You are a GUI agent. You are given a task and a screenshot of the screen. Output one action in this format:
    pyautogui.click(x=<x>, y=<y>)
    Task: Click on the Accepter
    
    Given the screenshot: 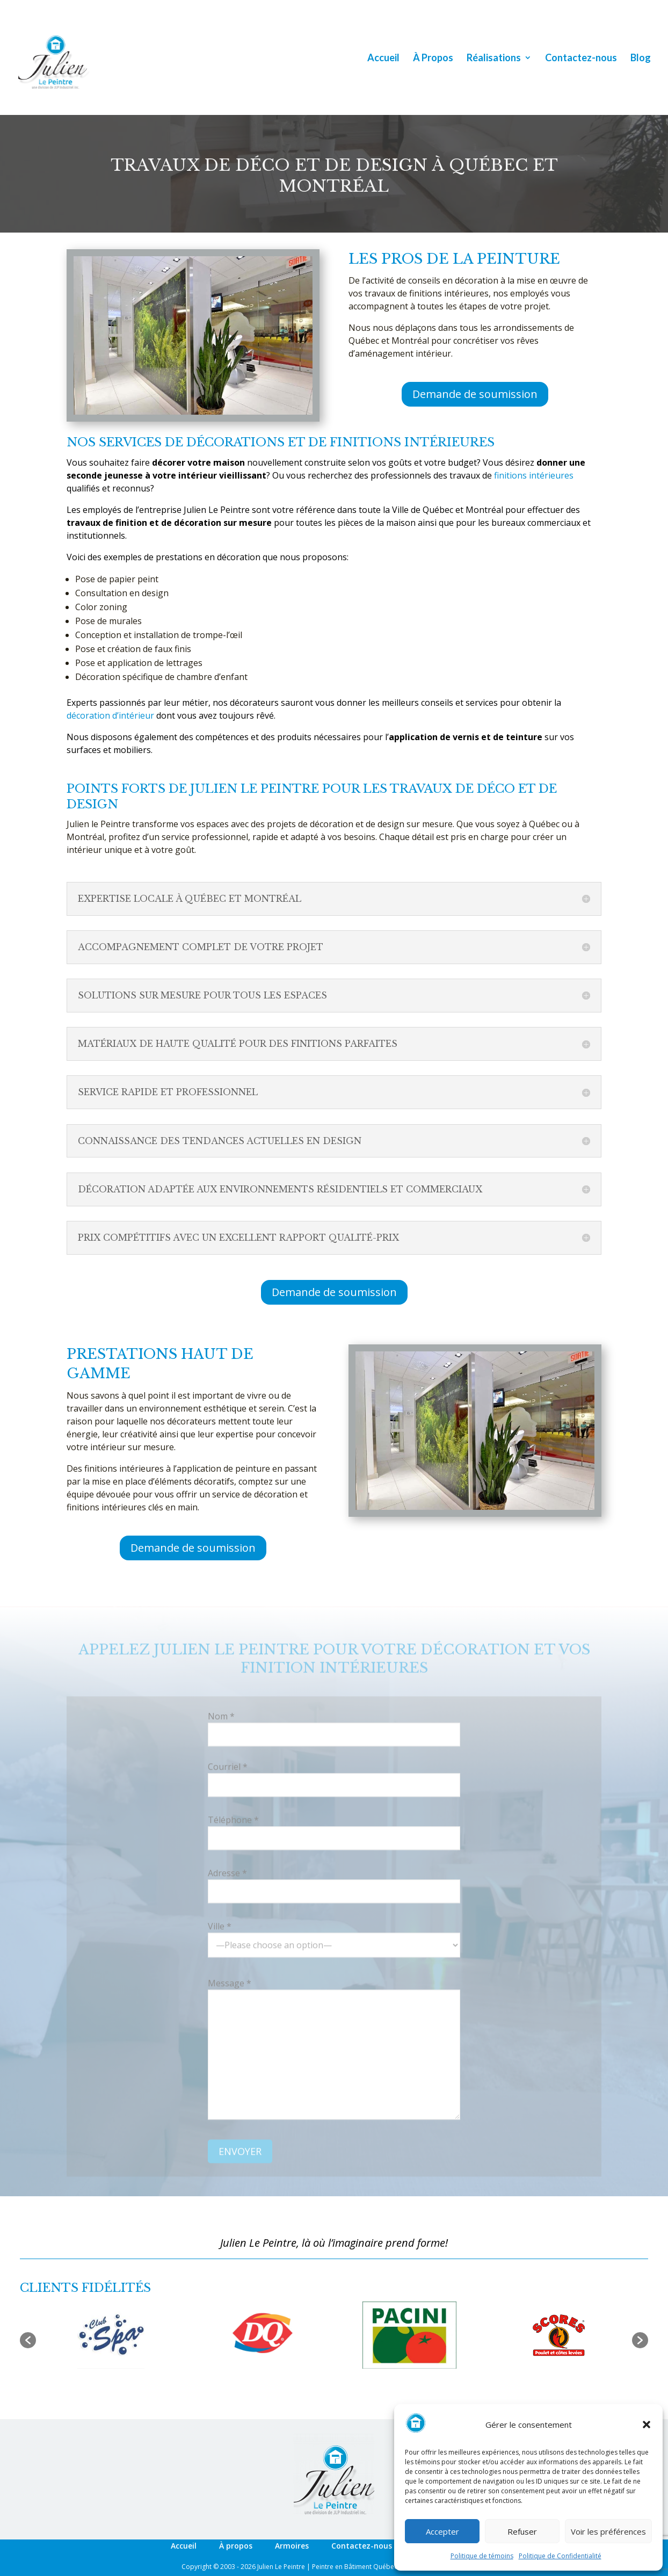 What is the action you would take?
    pyautogui.click(x=442, y=2531)
    